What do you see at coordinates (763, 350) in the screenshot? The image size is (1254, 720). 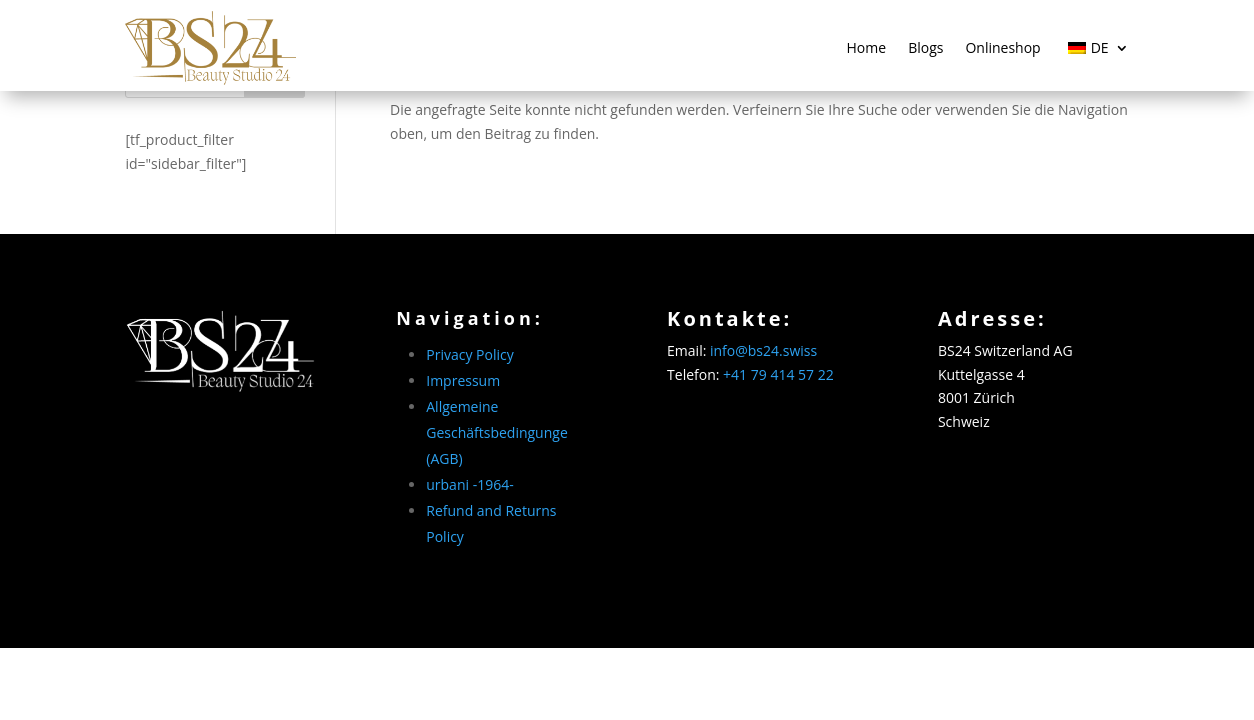 I see `info@bs24.swiss` at bounding box center [763, 350].